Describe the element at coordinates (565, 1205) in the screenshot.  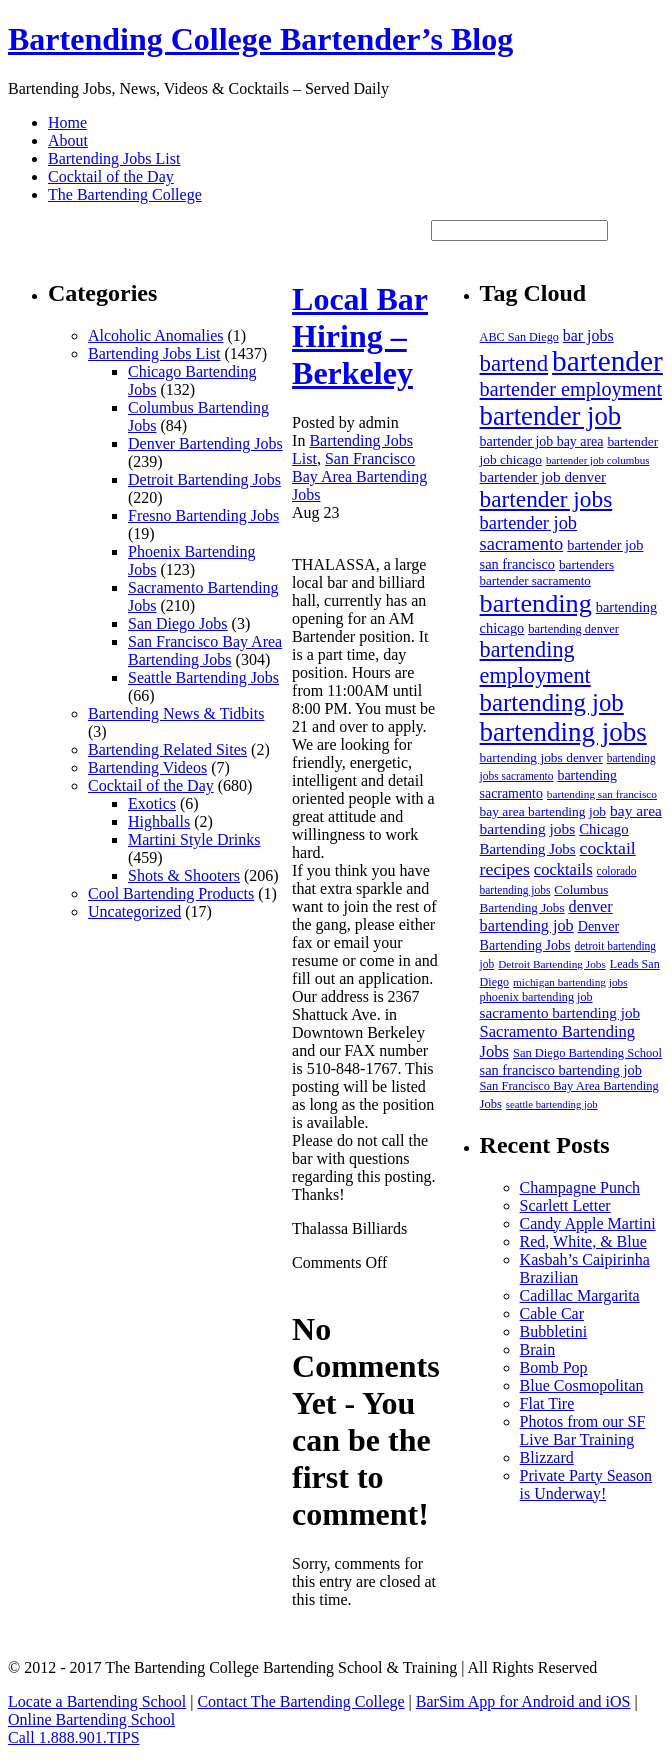
I see `Scarlett Letter` at that location.